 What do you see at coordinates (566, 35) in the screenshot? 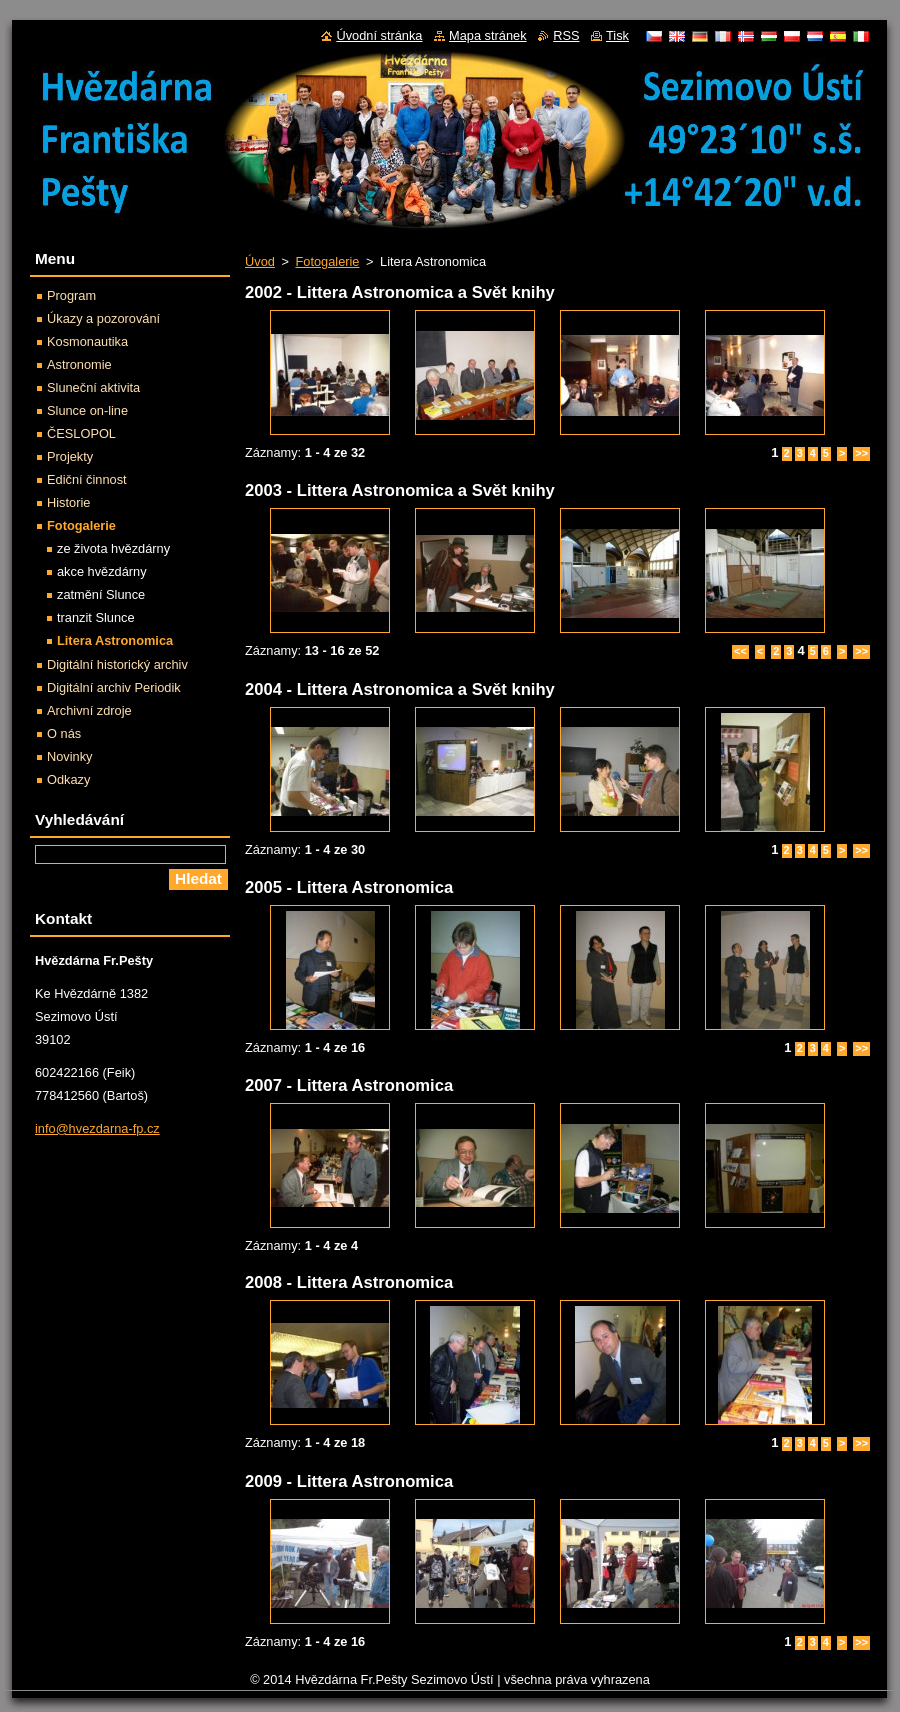
I see `RSS` at bounding box center [566, 35].